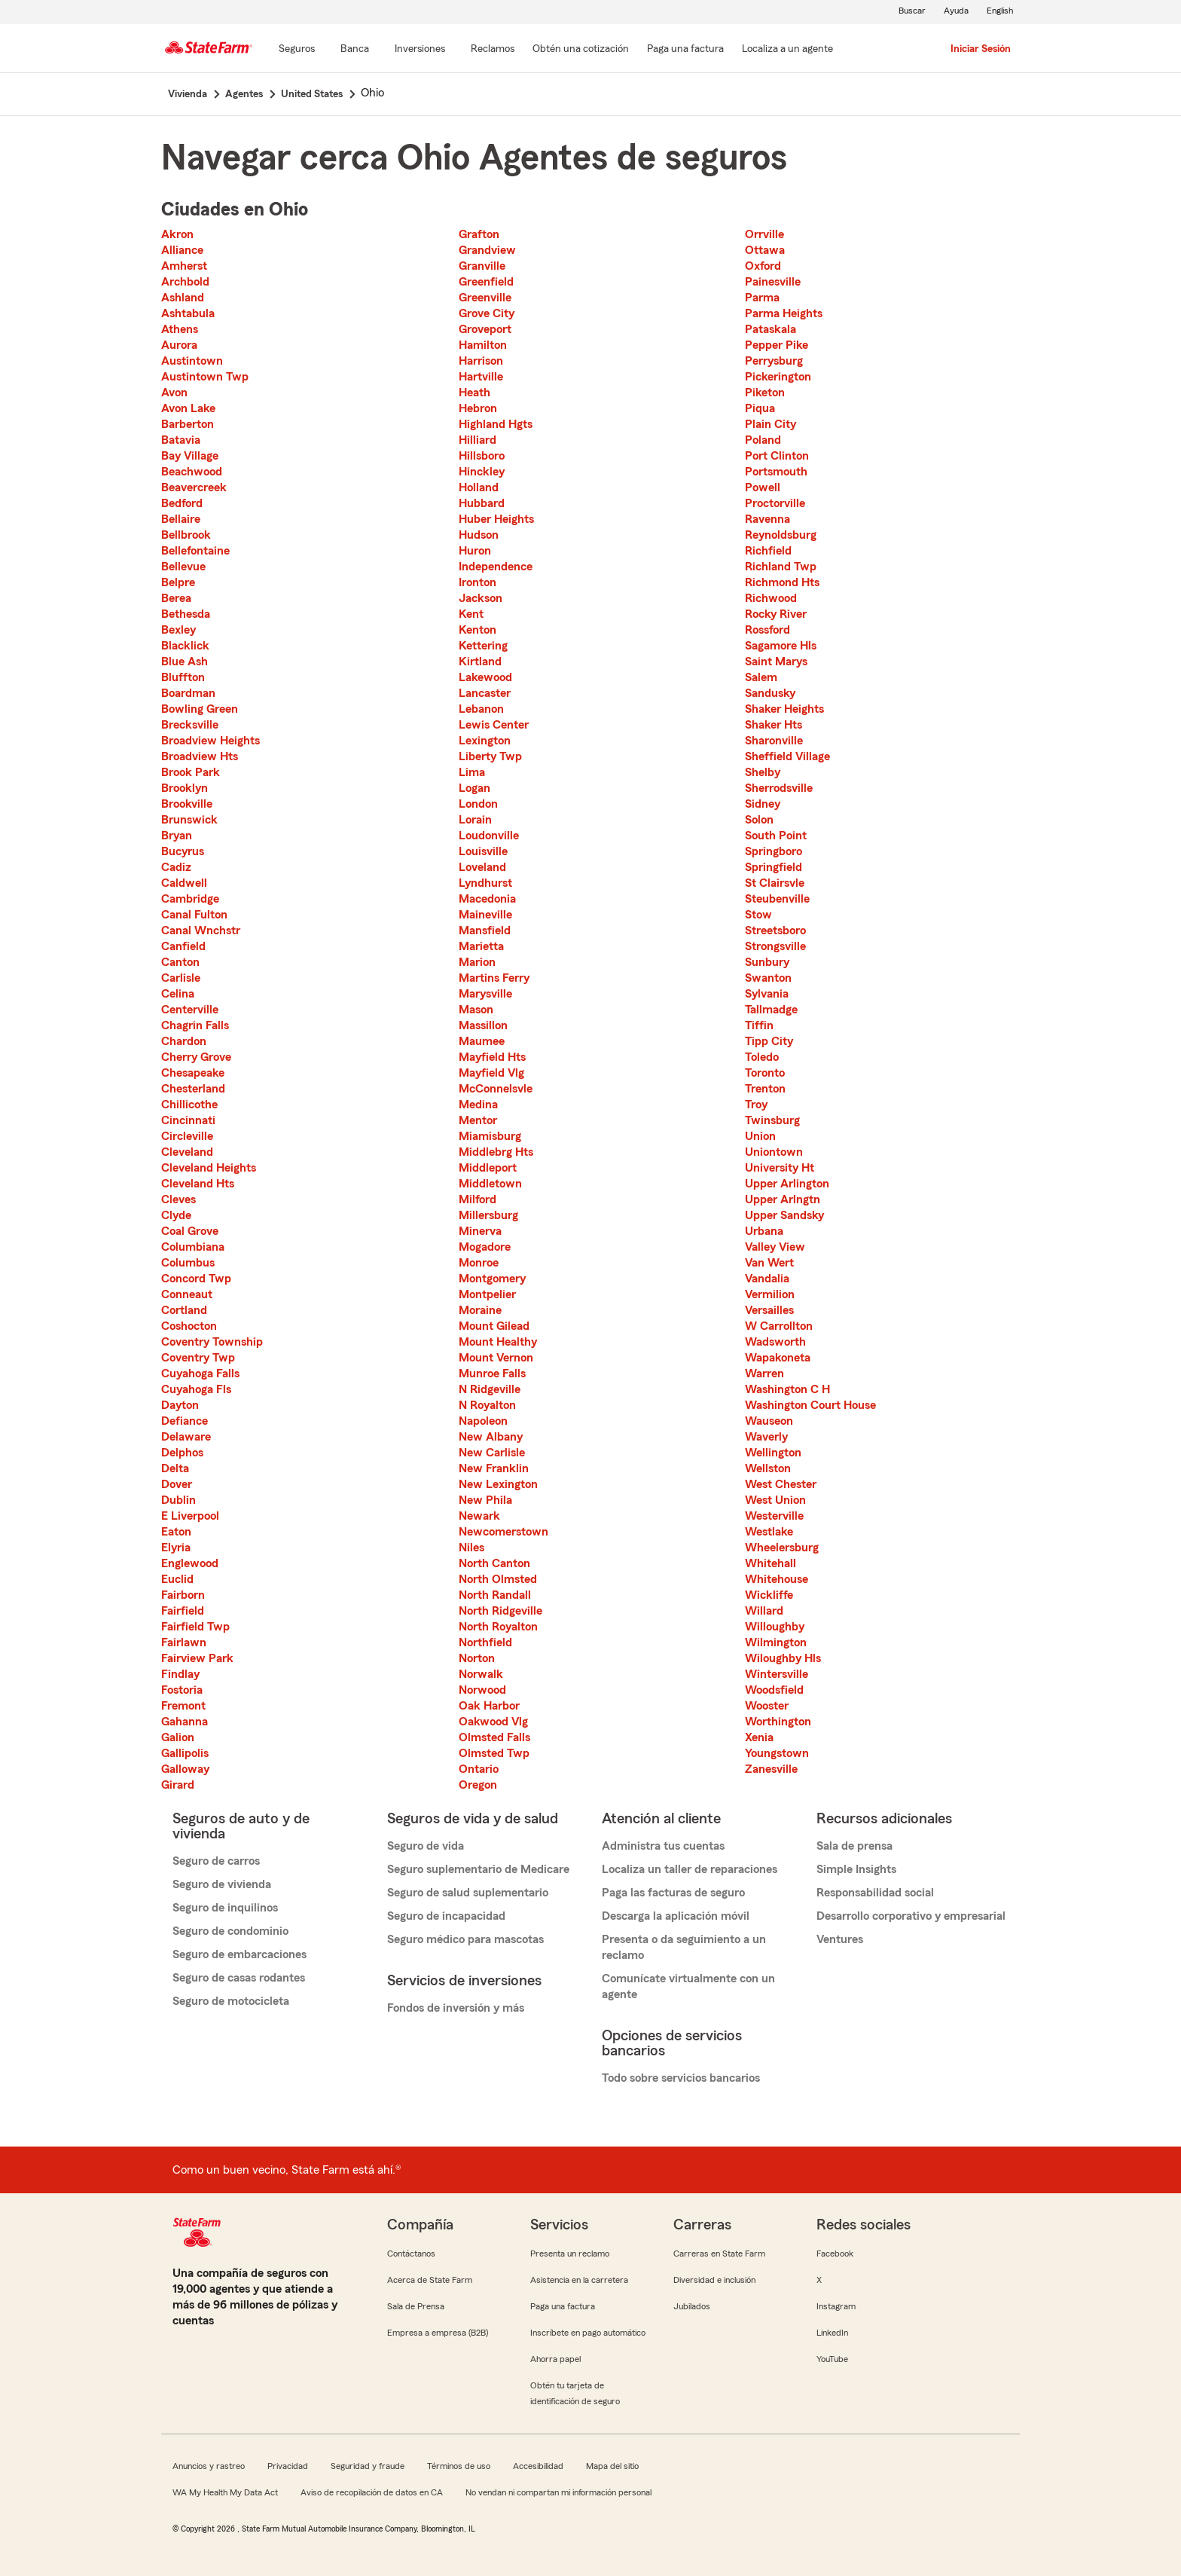 The image size is (1181, 2576). What do you see at coordinates (562, 2306) in the screenshot?
I see `Paga una factura` at bounding box center [562, 2306].